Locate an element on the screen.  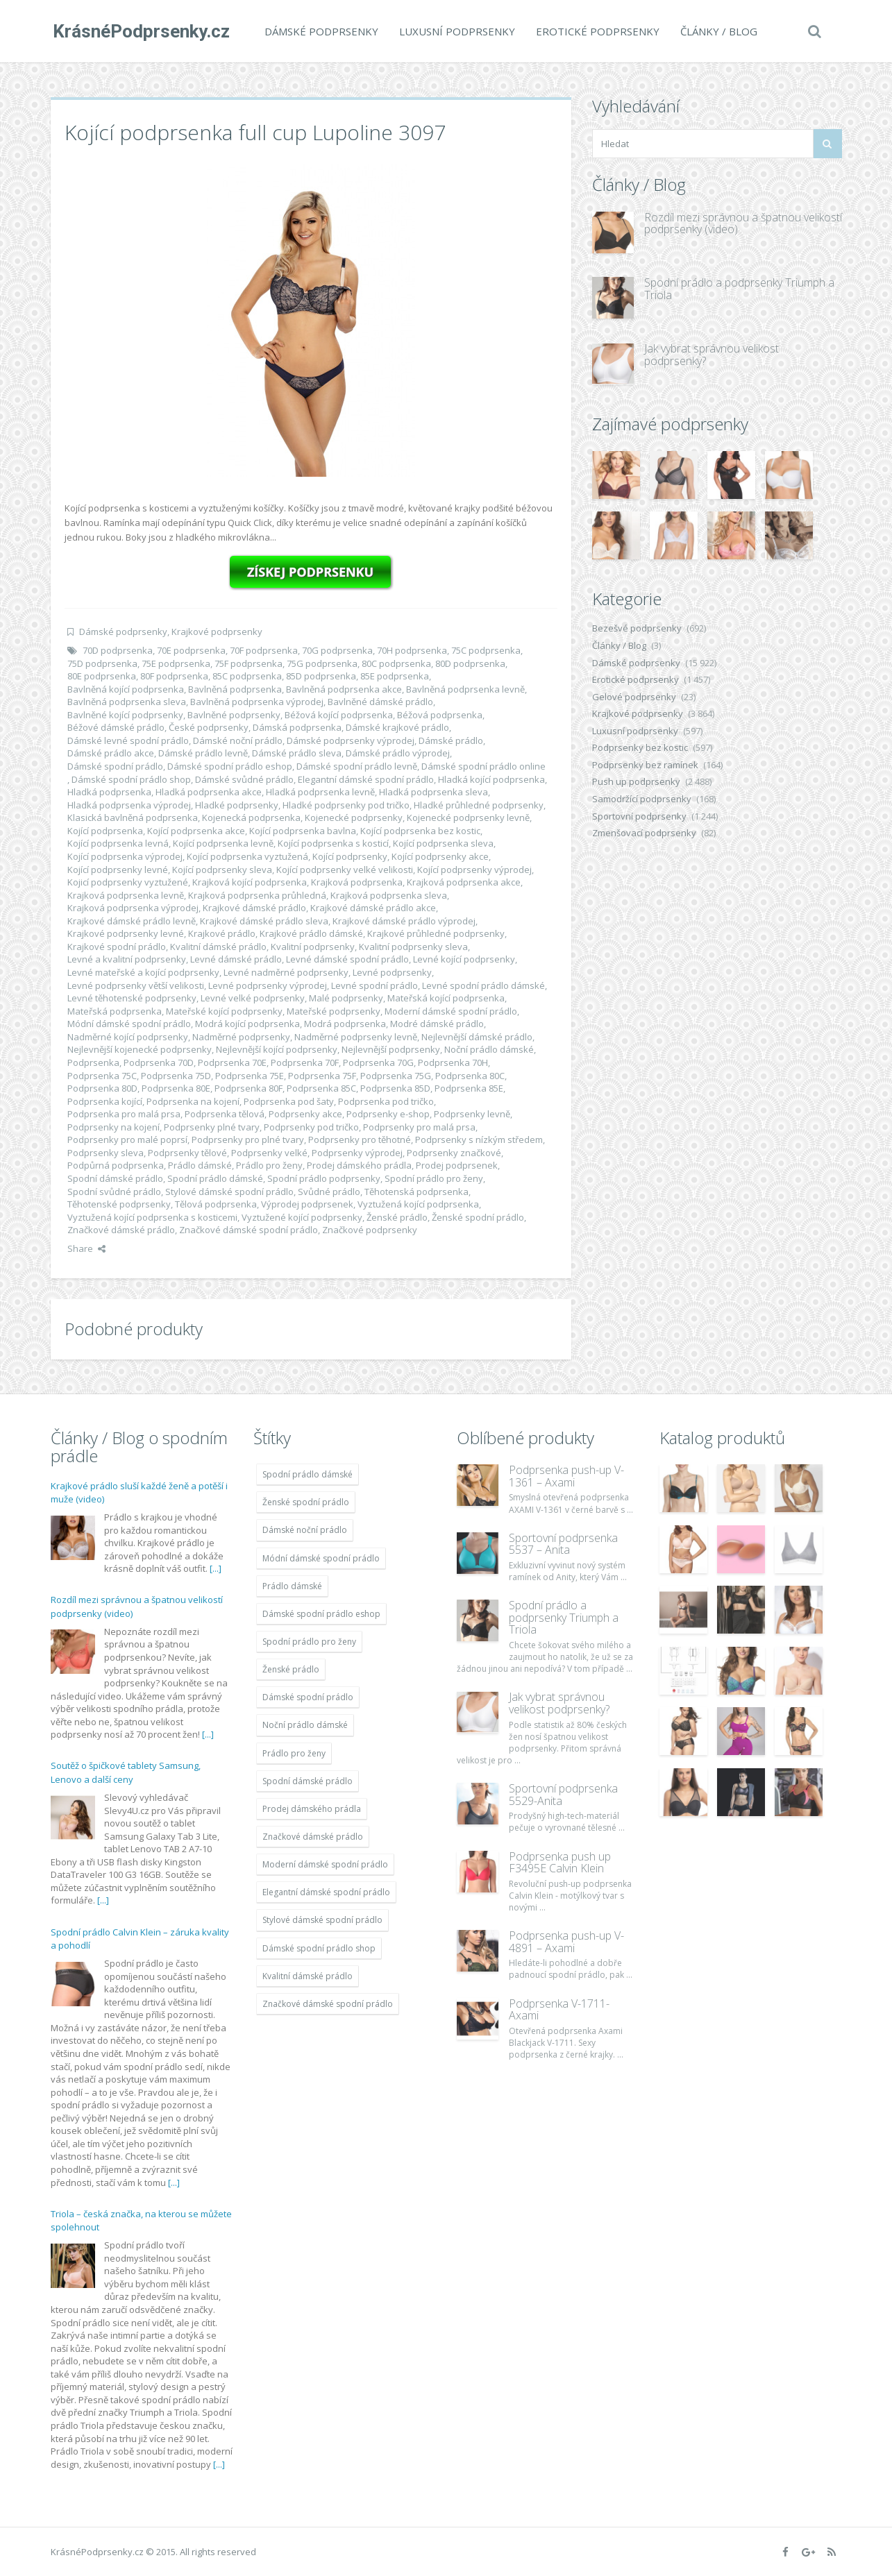
Kojící podprsenka sleva is located at coordinates (443, 843).